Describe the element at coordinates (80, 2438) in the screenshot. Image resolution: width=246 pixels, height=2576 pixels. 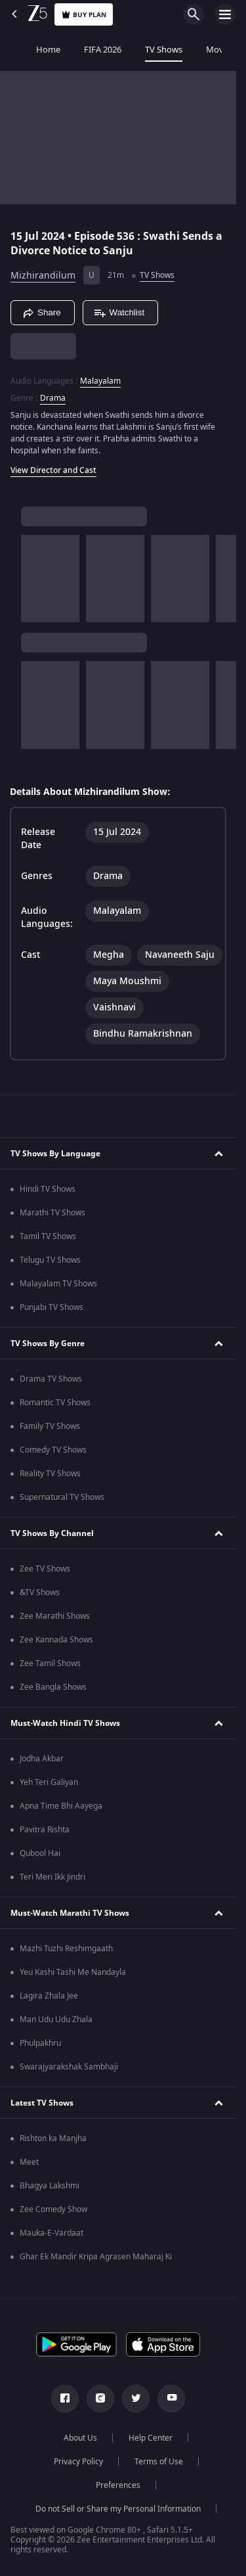
I see `About Us` at that location.